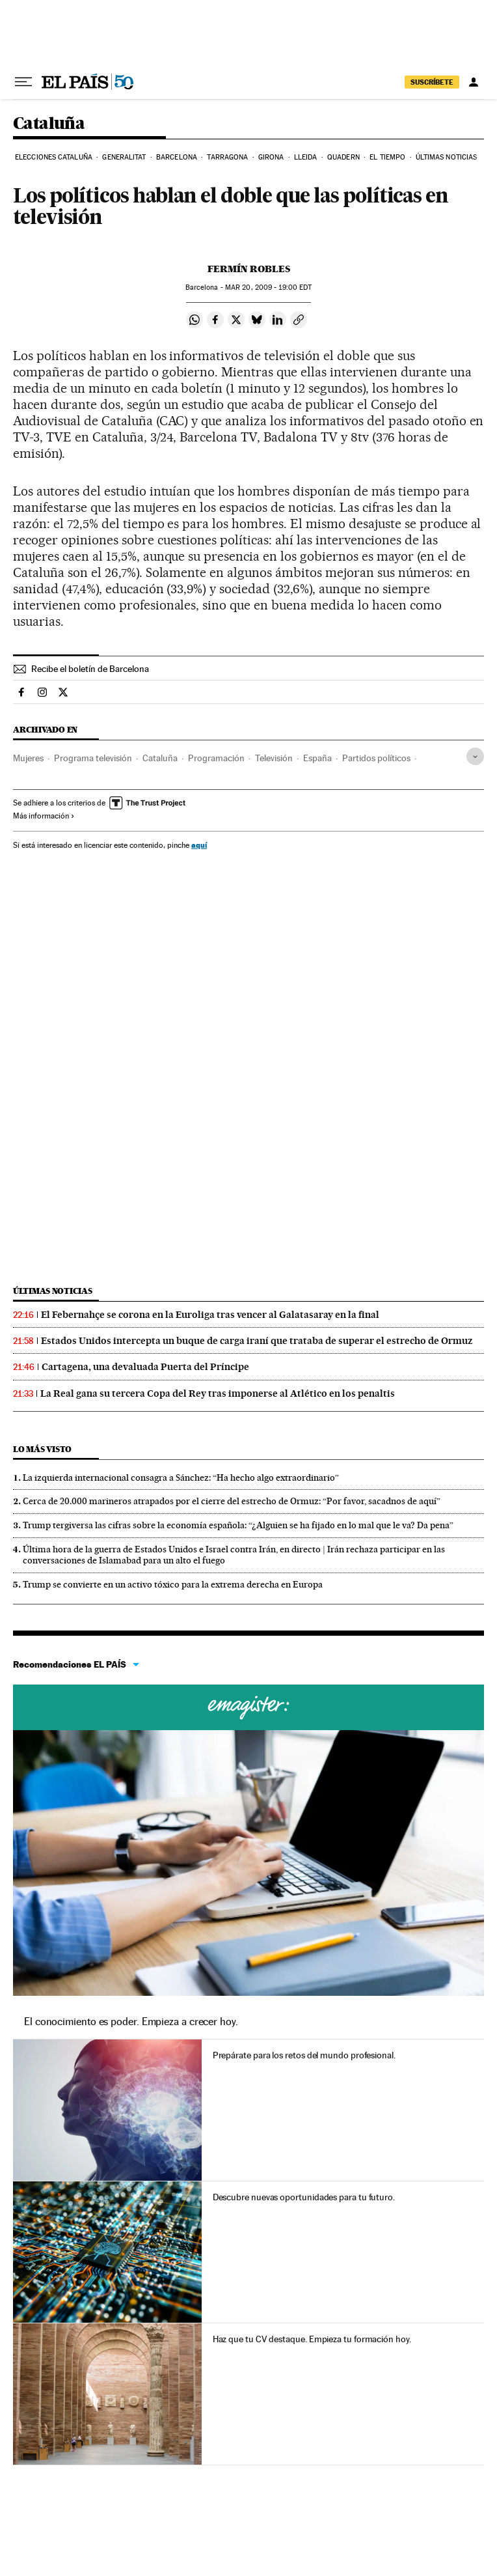 This screenshot has height=2576, width=497. I want to click on Cerca de 20.000 marineros atrapados por el cierre del estrecho de Ormuz: “Por favor, sacadnos de aquí”, so click(231, 1501).